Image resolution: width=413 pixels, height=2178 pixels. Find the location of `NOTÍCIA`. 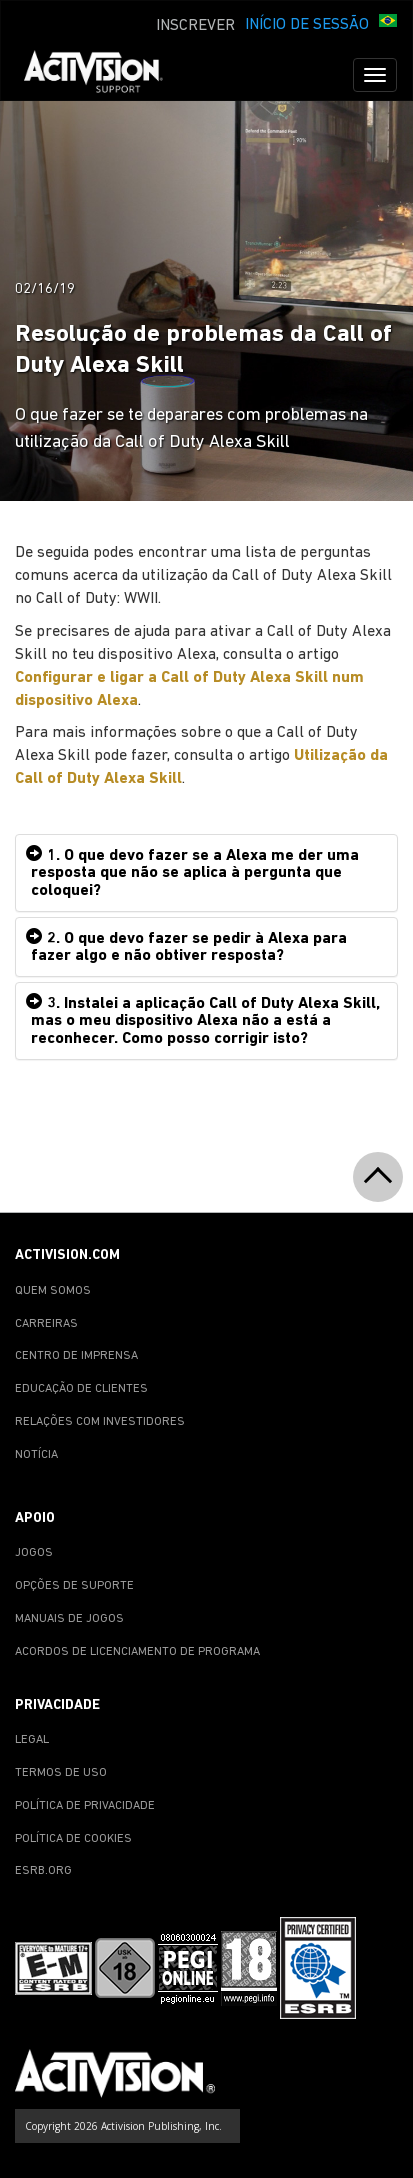

NOTÍCIA is located at coordinates (36, 1455).